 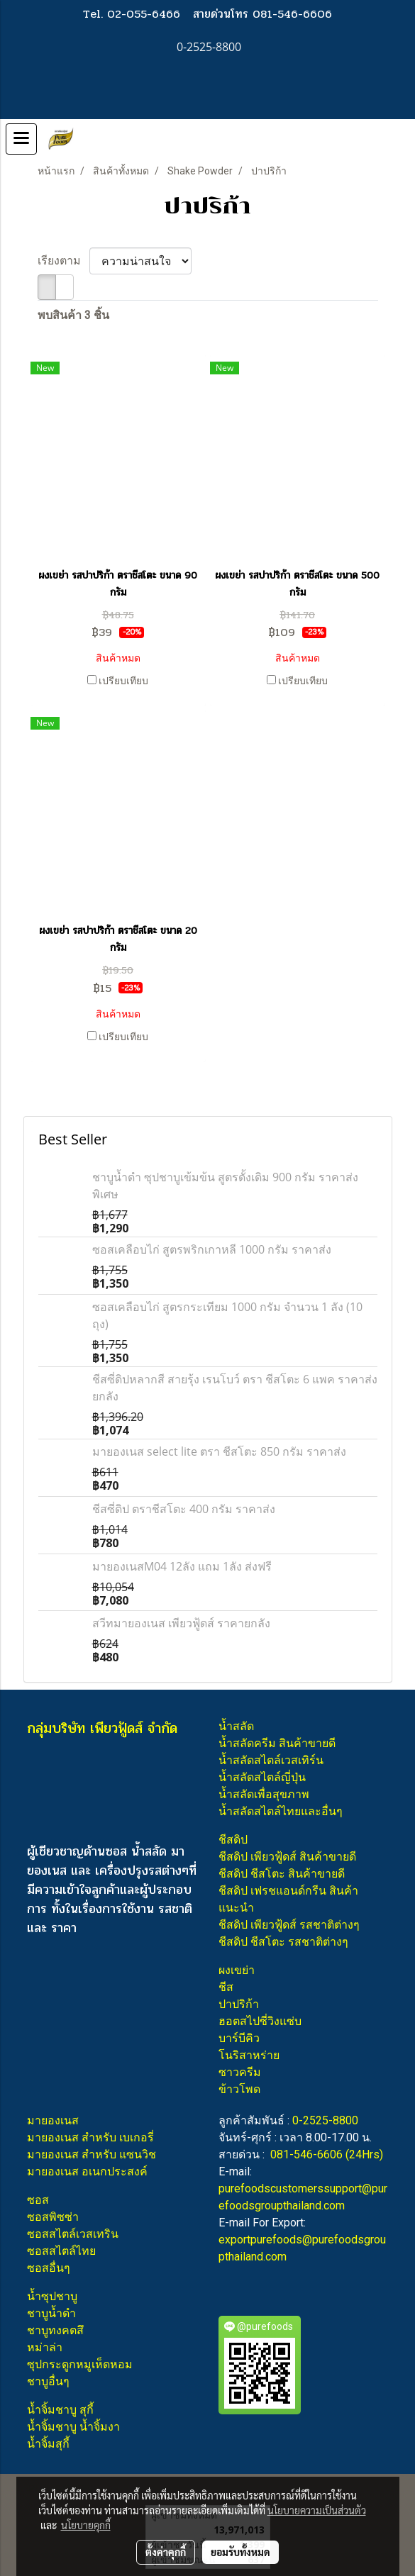 I want to click on โนริสาหร่าย, so click(x=249, y=2055).